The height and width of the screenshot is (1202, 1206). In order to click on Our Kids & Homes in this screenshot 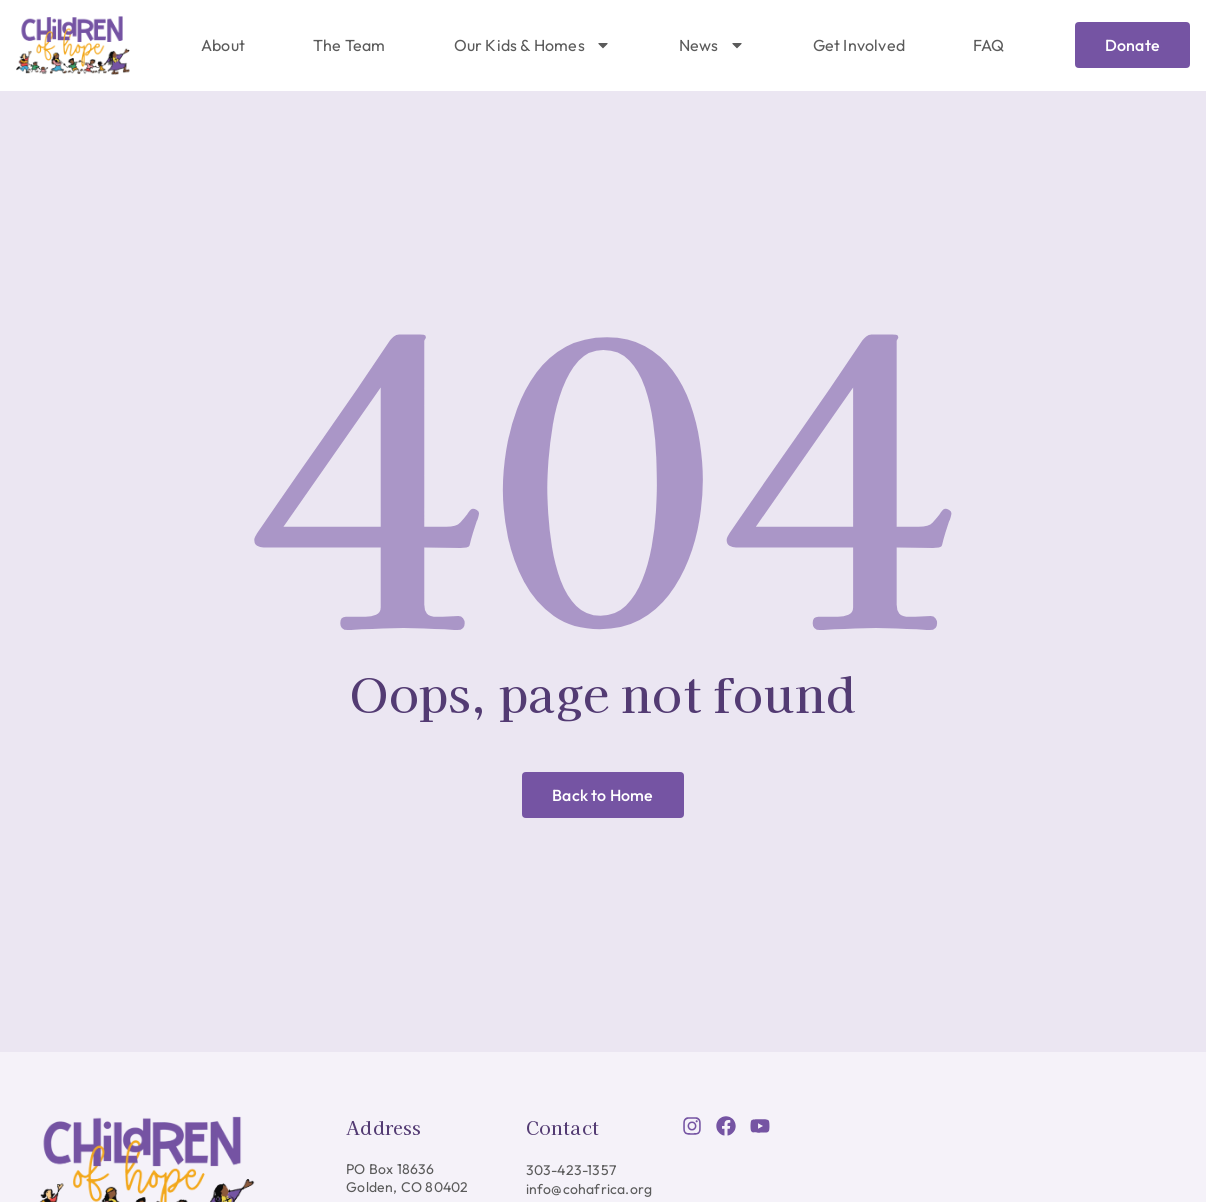, I will do `click(532, 45)`.